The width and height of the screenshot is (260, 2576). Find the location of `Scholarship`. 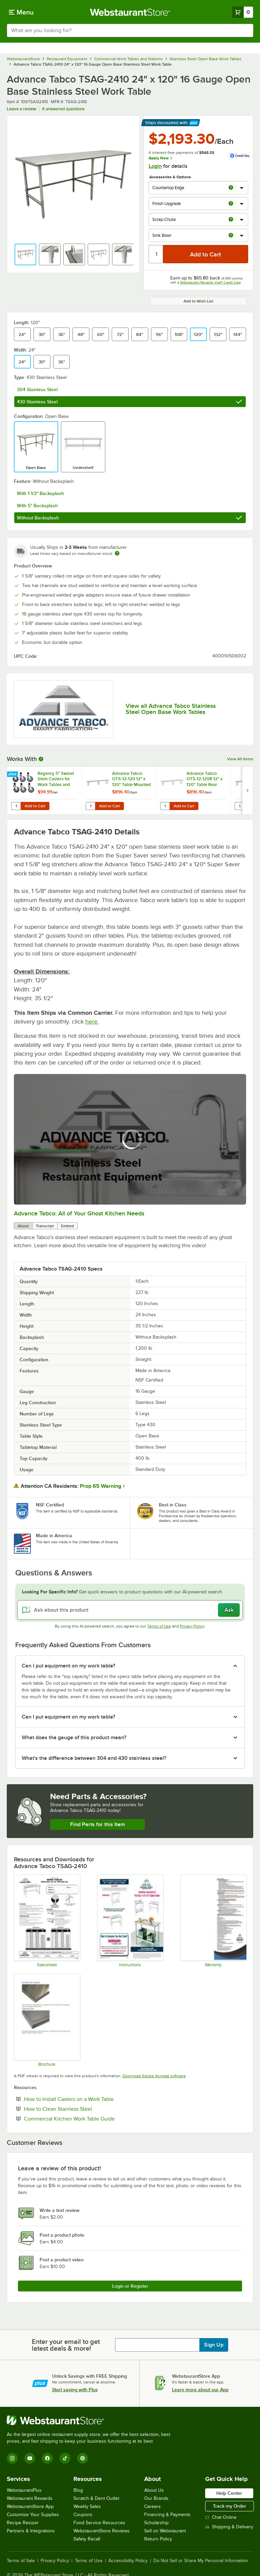

Scholarship is located at coordinates (156, 2522).